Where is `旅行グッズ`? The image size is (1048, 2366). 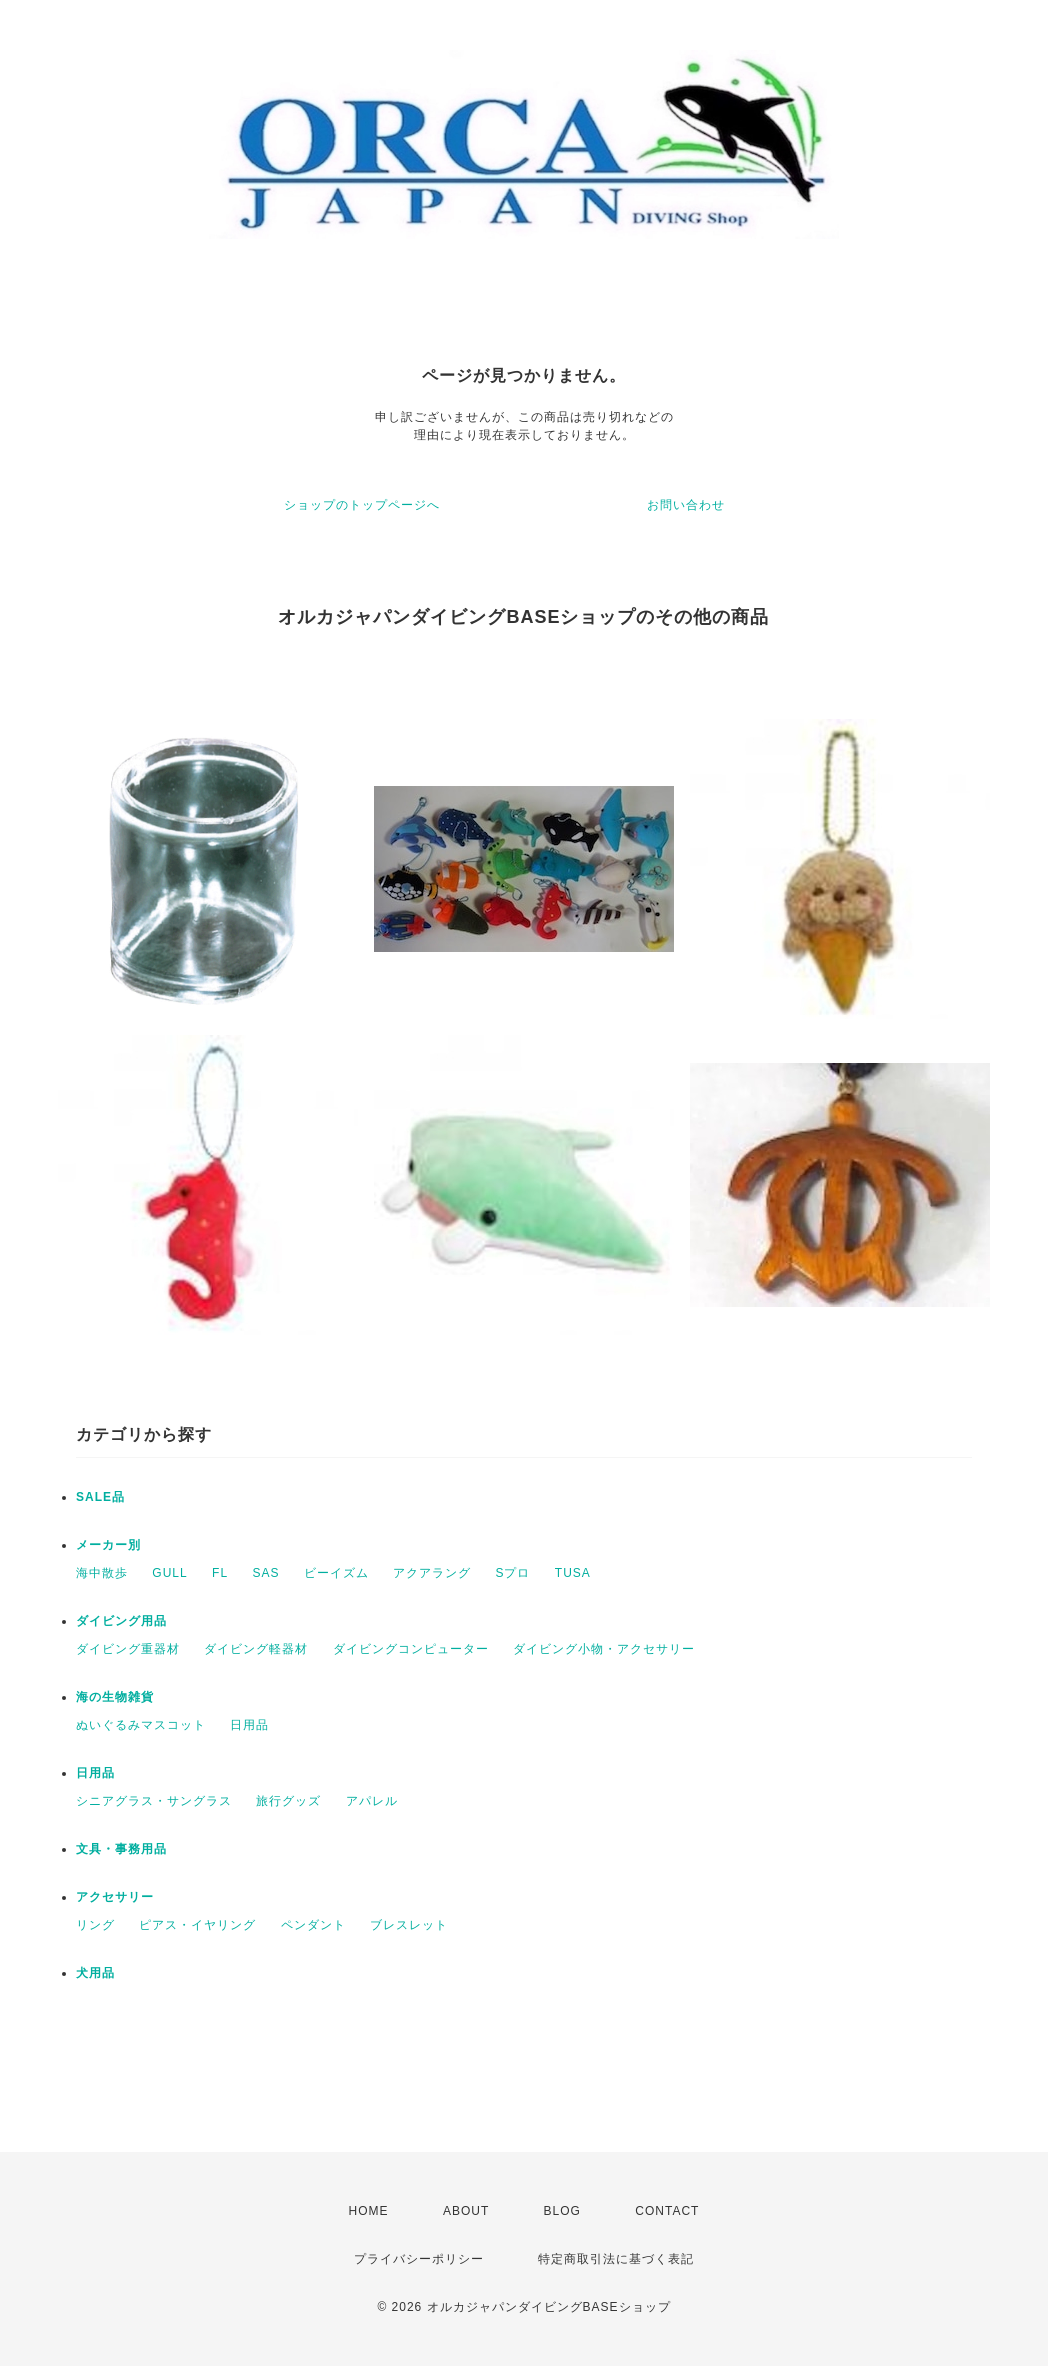 旅行グッズ is located at coordinates (288, 1801).